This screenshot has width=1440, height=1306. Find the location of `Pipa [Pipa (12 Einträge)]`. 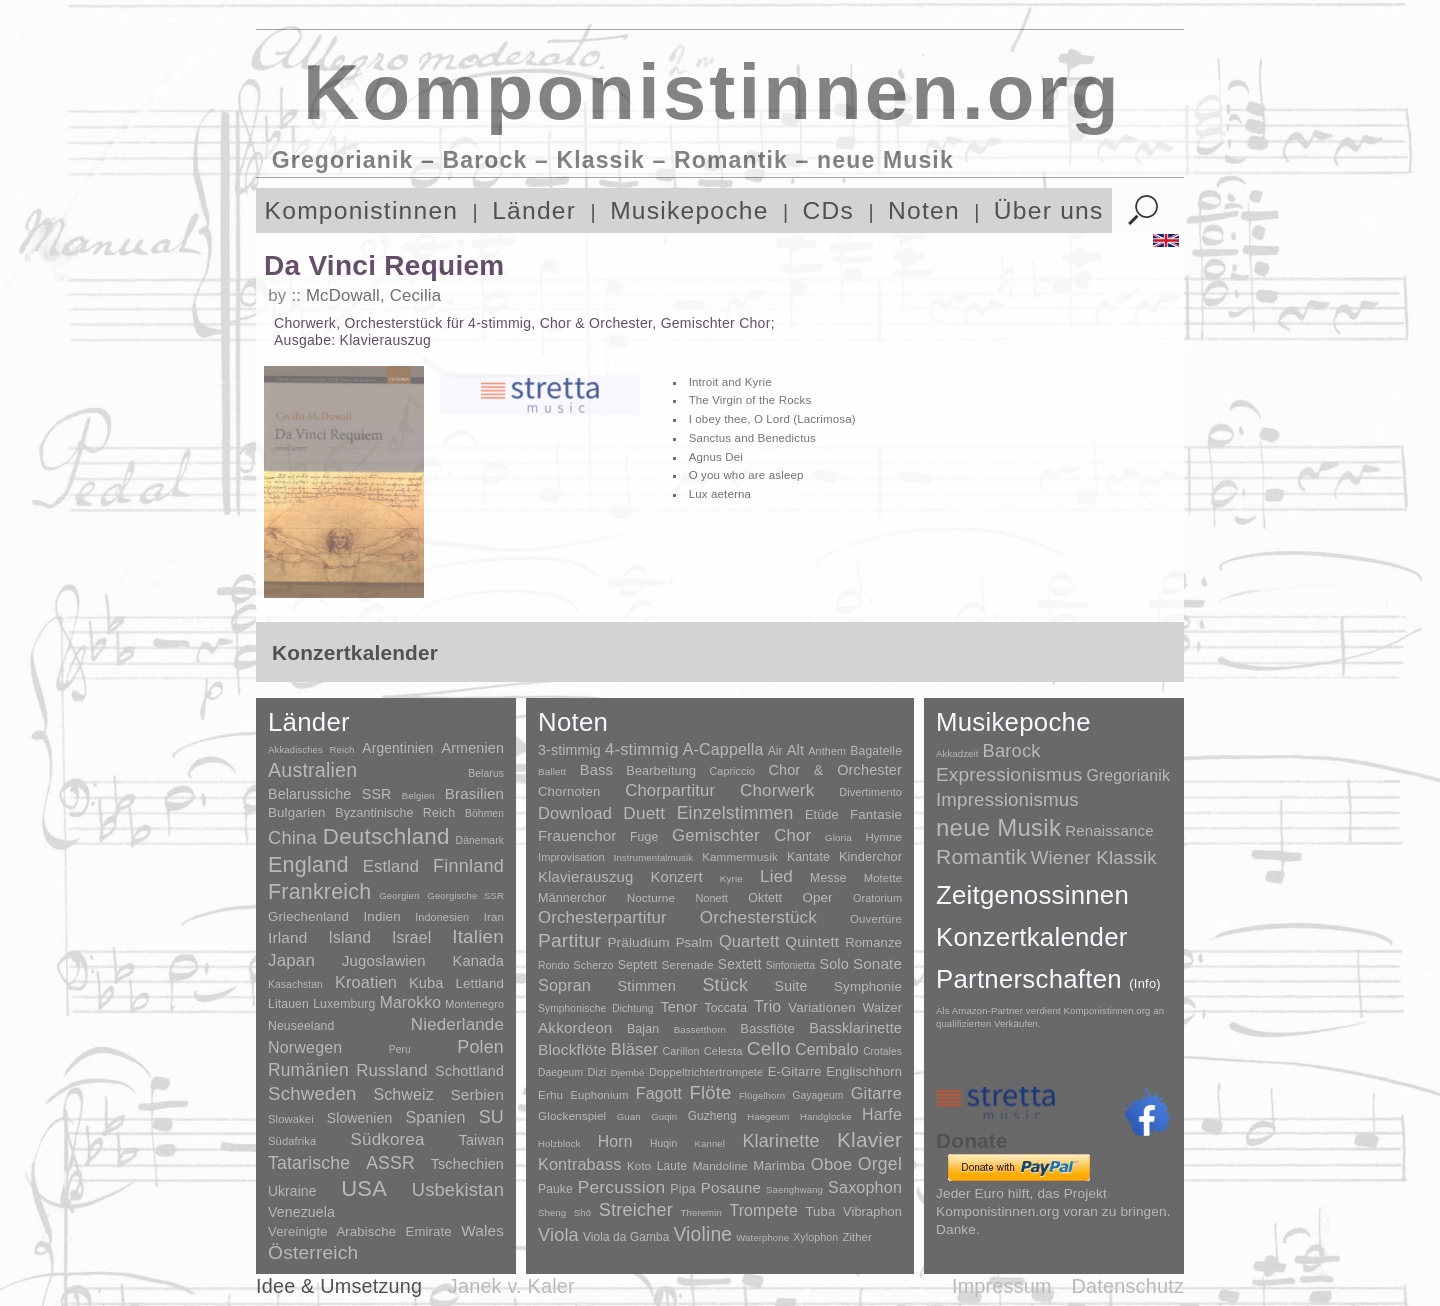

Pipa [Pipa (12 Einträge)] is located at coordinates (682, 1189).